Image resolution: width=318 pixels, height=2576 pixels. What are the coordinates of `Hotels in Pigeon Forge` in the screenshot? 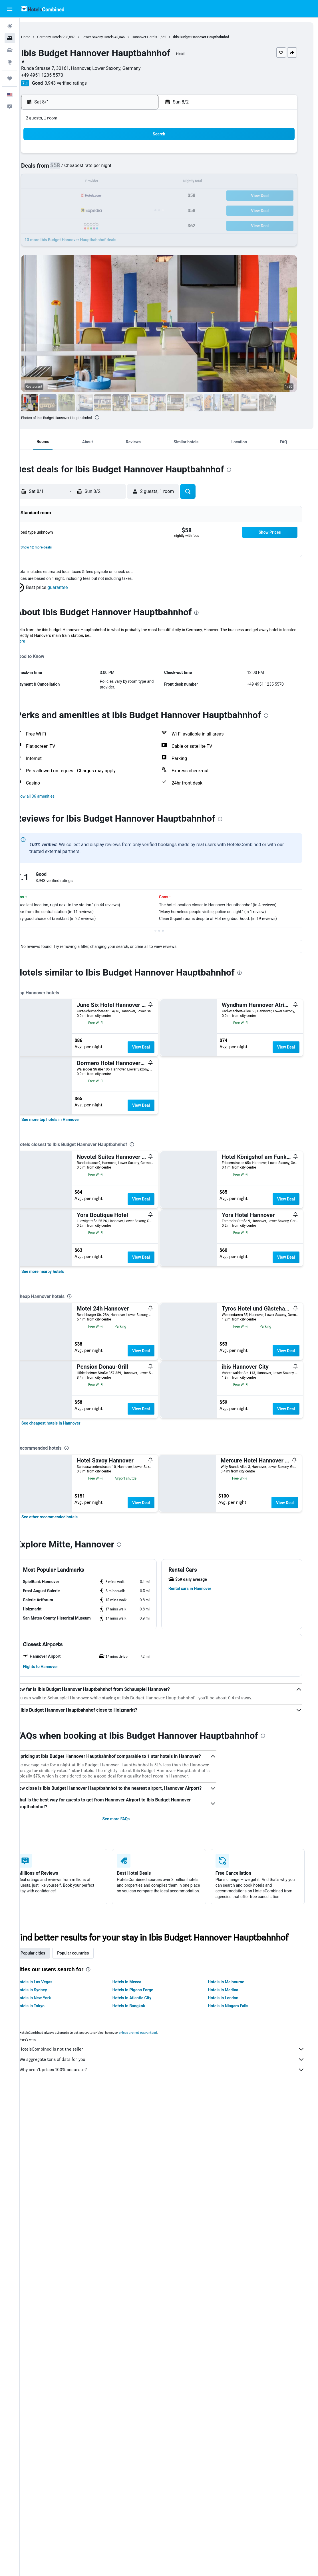 It's located at (144, 2352).